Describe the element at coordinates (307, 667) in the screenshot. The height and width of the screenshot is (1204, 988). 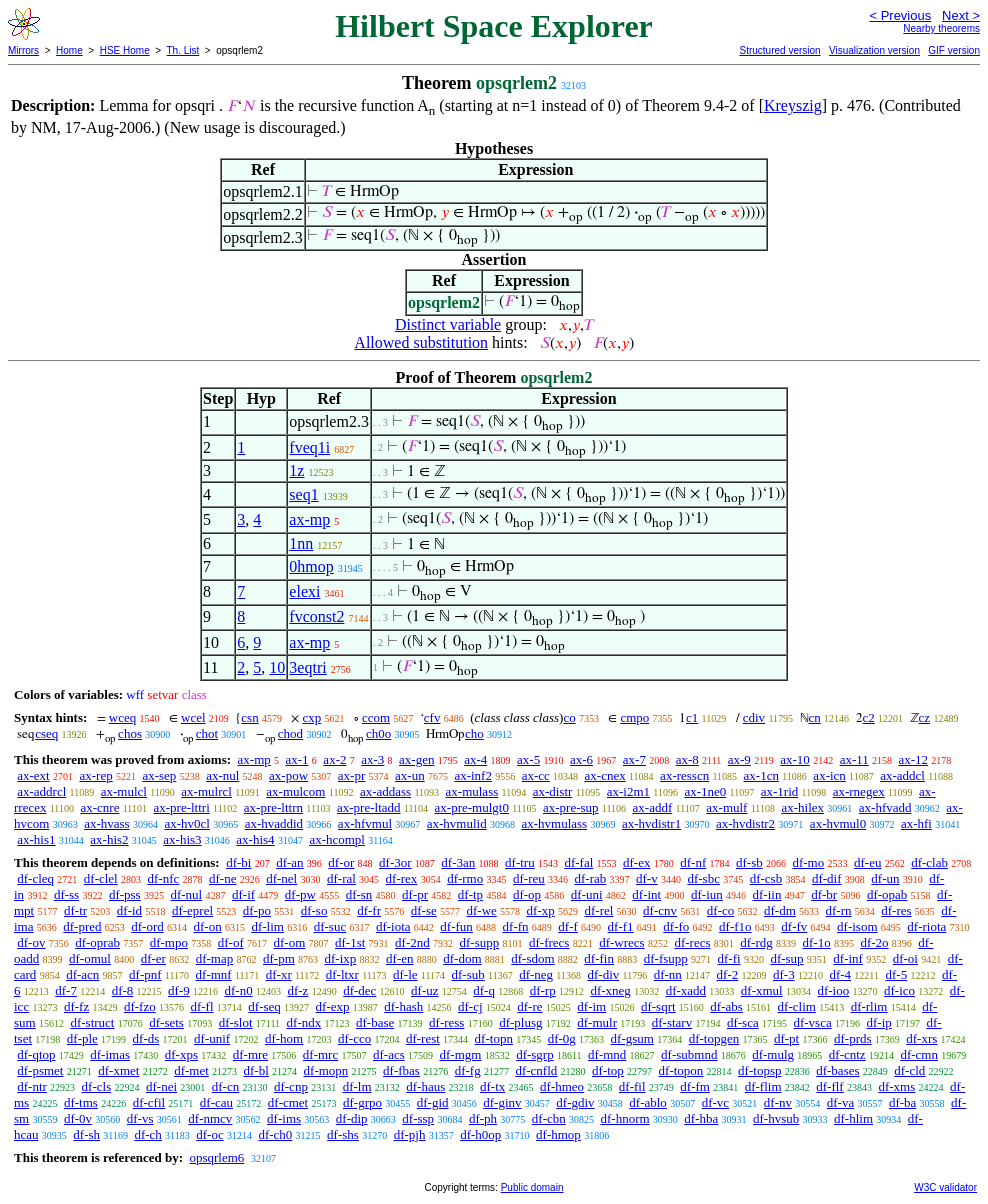
I see `3eqtri` at that location.